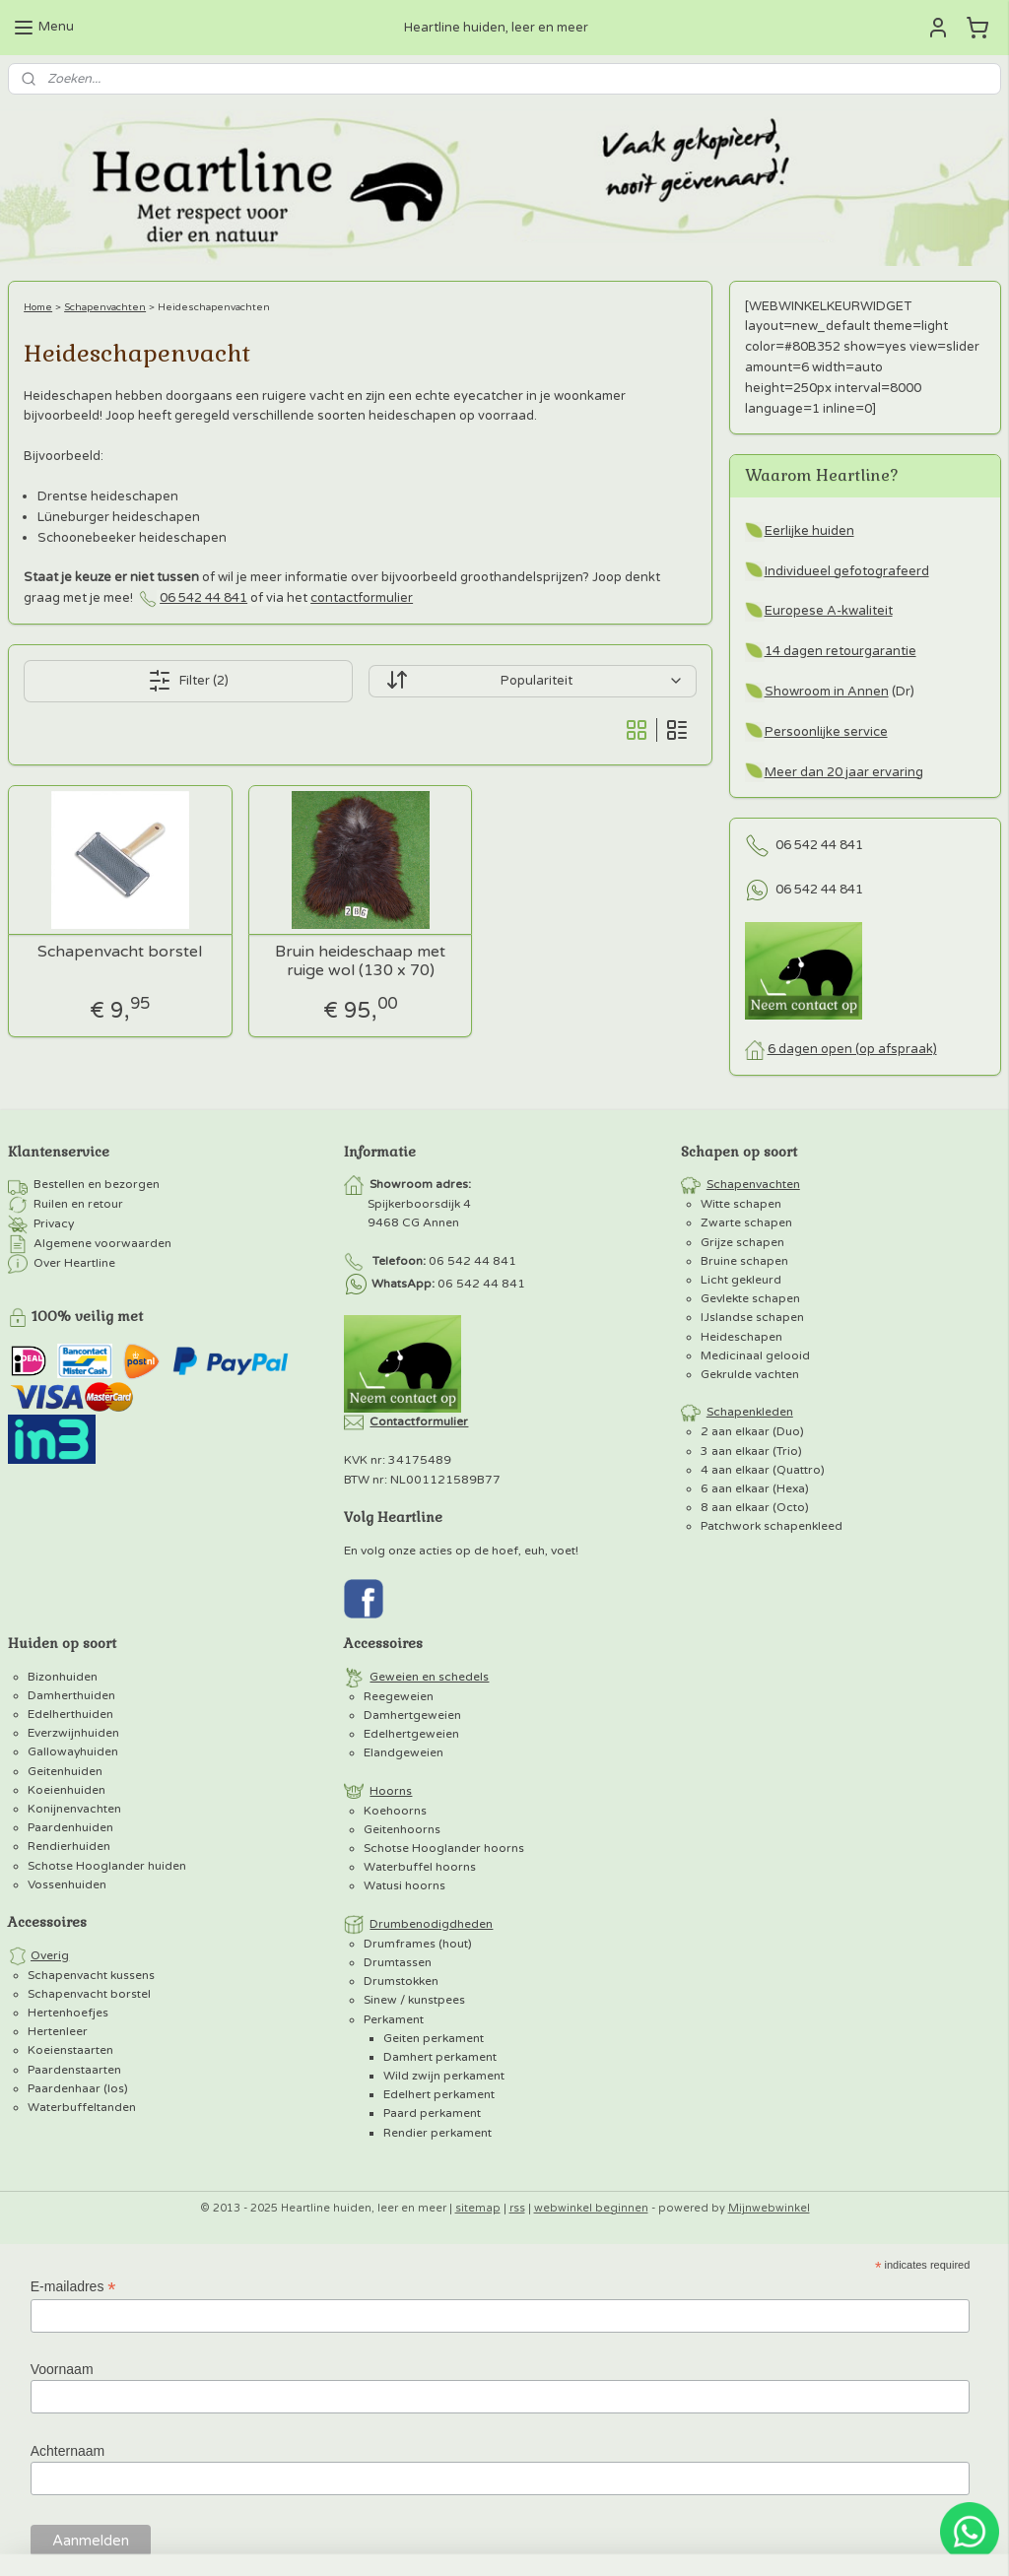 The width and height of the screenshot is (1009, 2576). I want to click on Waterbuffel hoorns, so click(420, 1867).